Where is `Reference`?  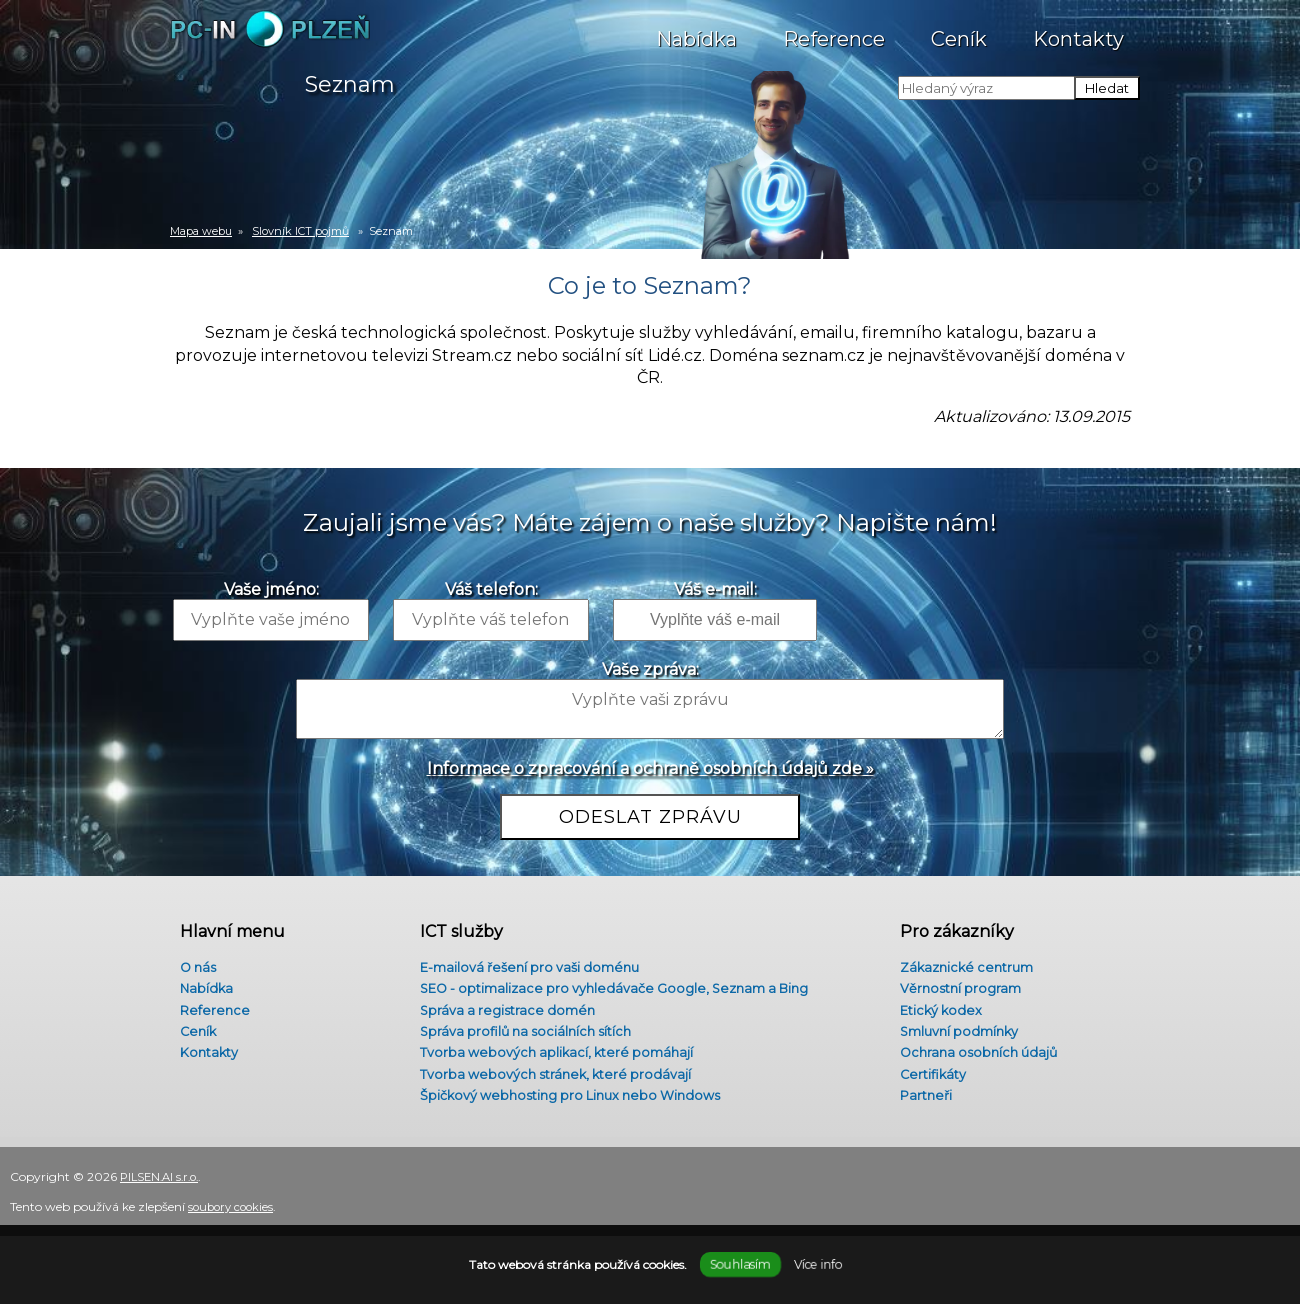 Reference is located at coordinates (834, 29).